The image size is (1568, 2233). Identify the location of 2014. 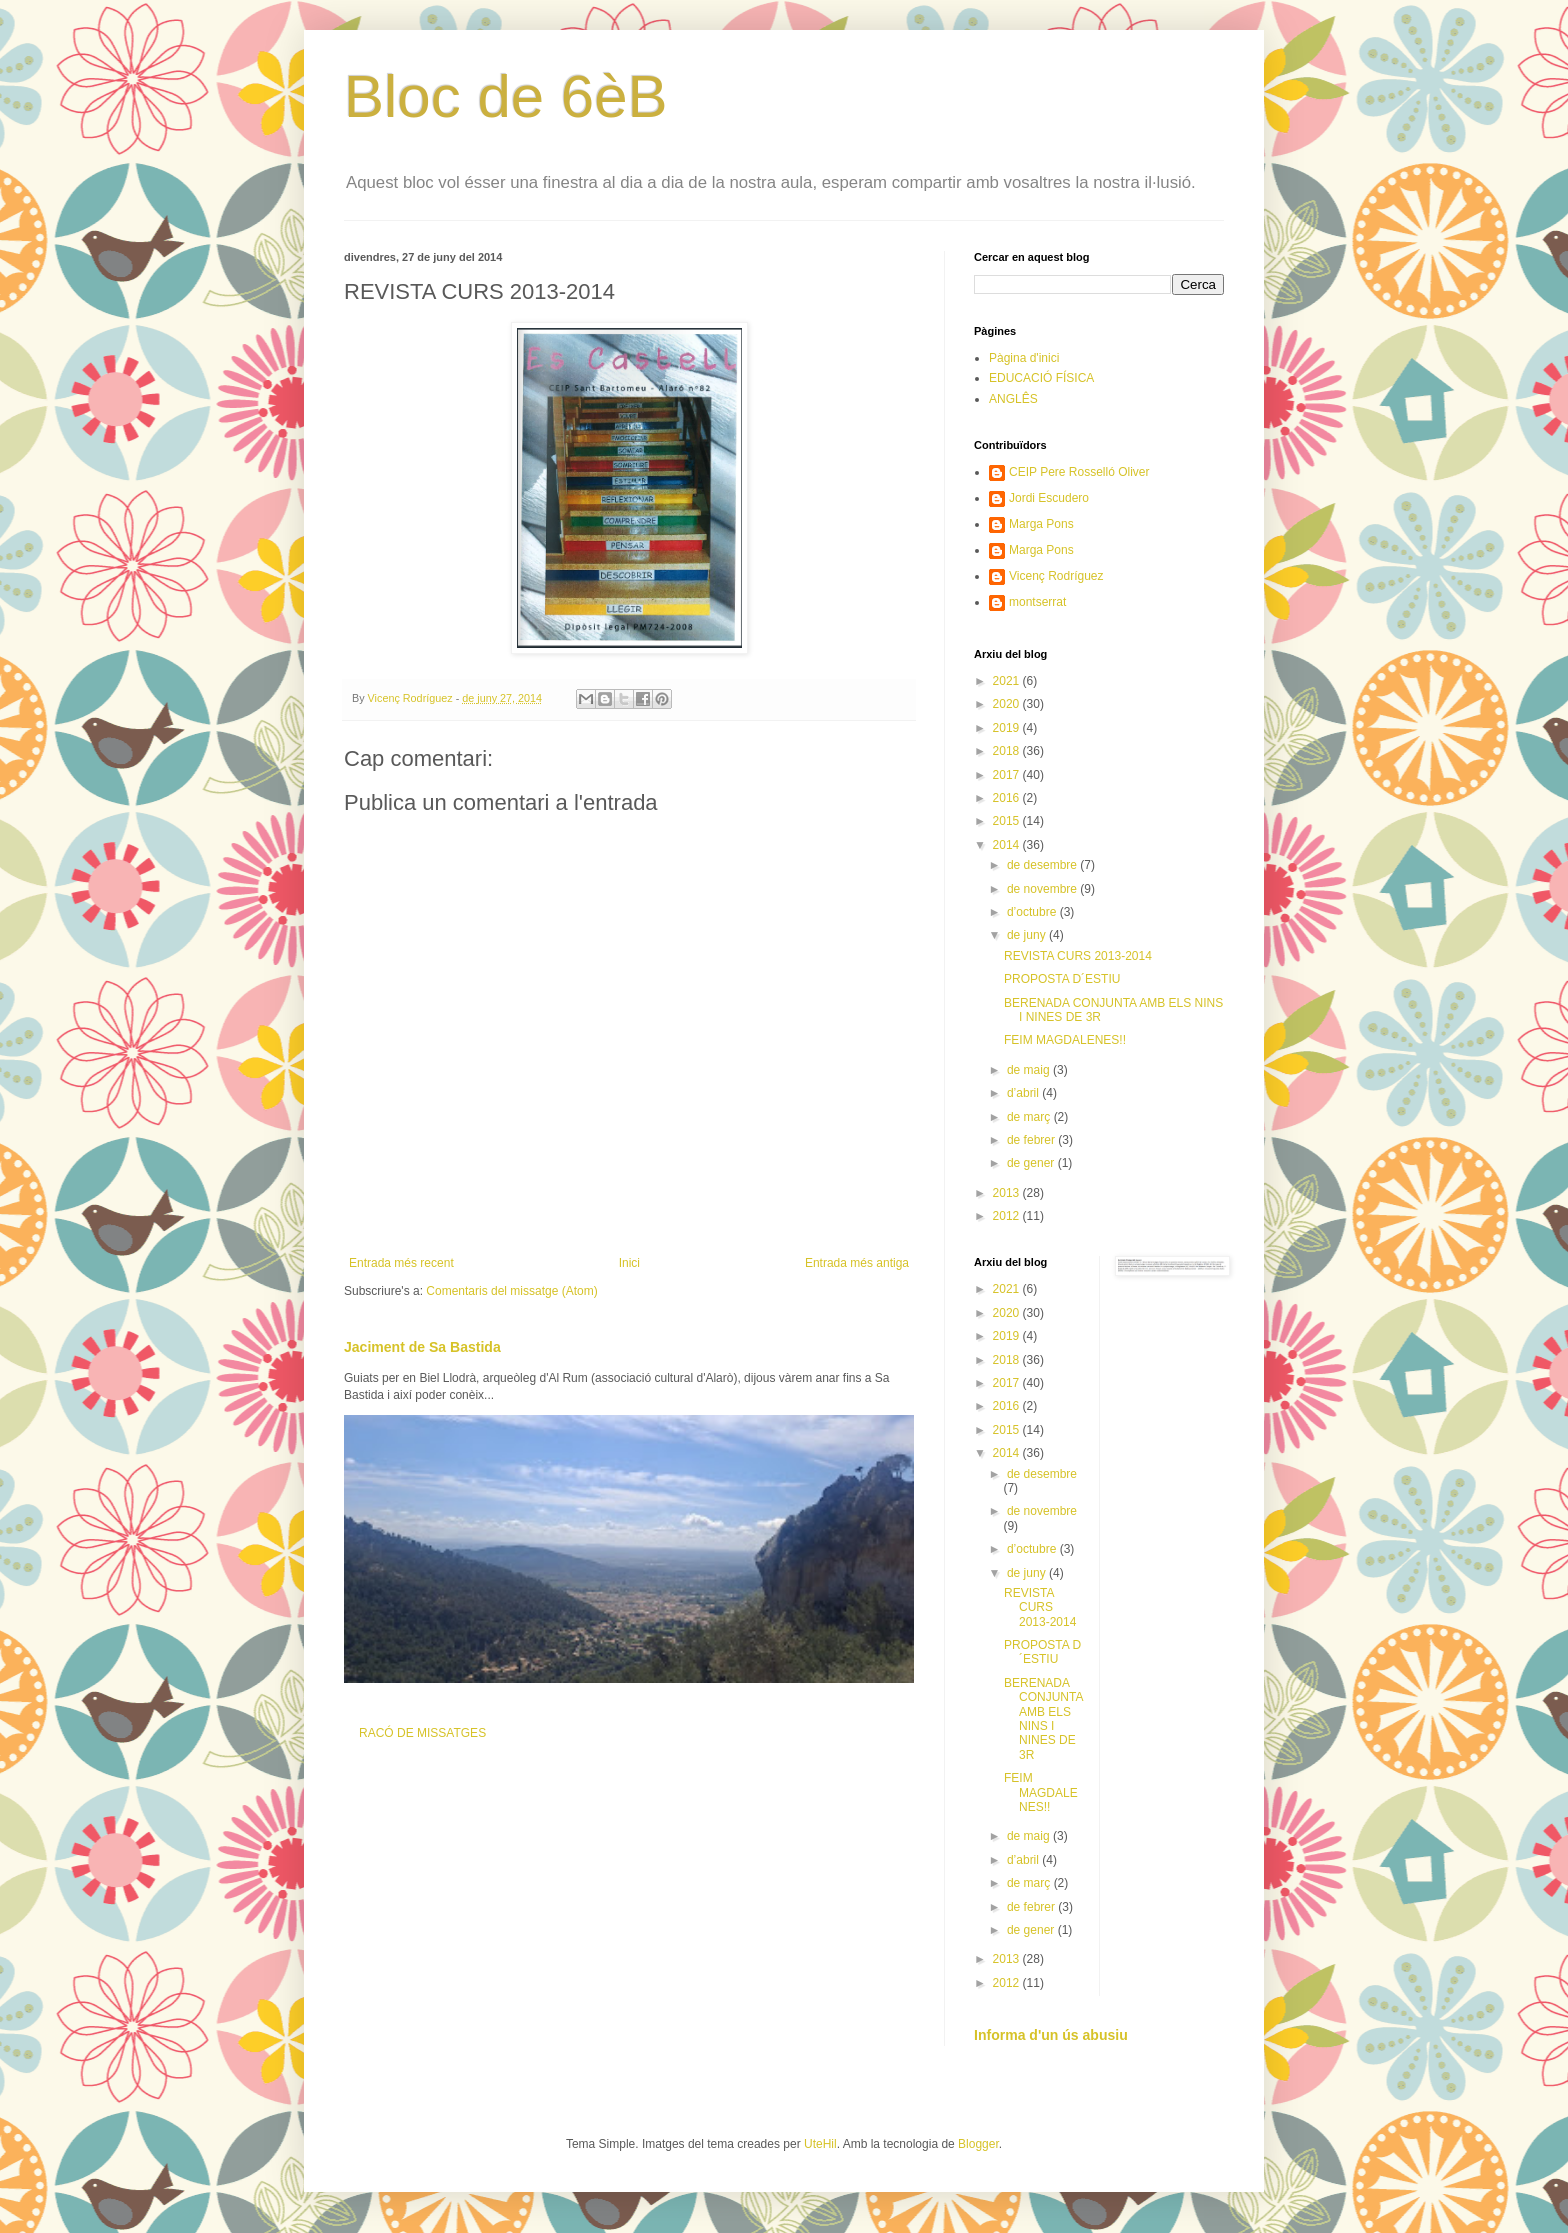
(1008, 845).